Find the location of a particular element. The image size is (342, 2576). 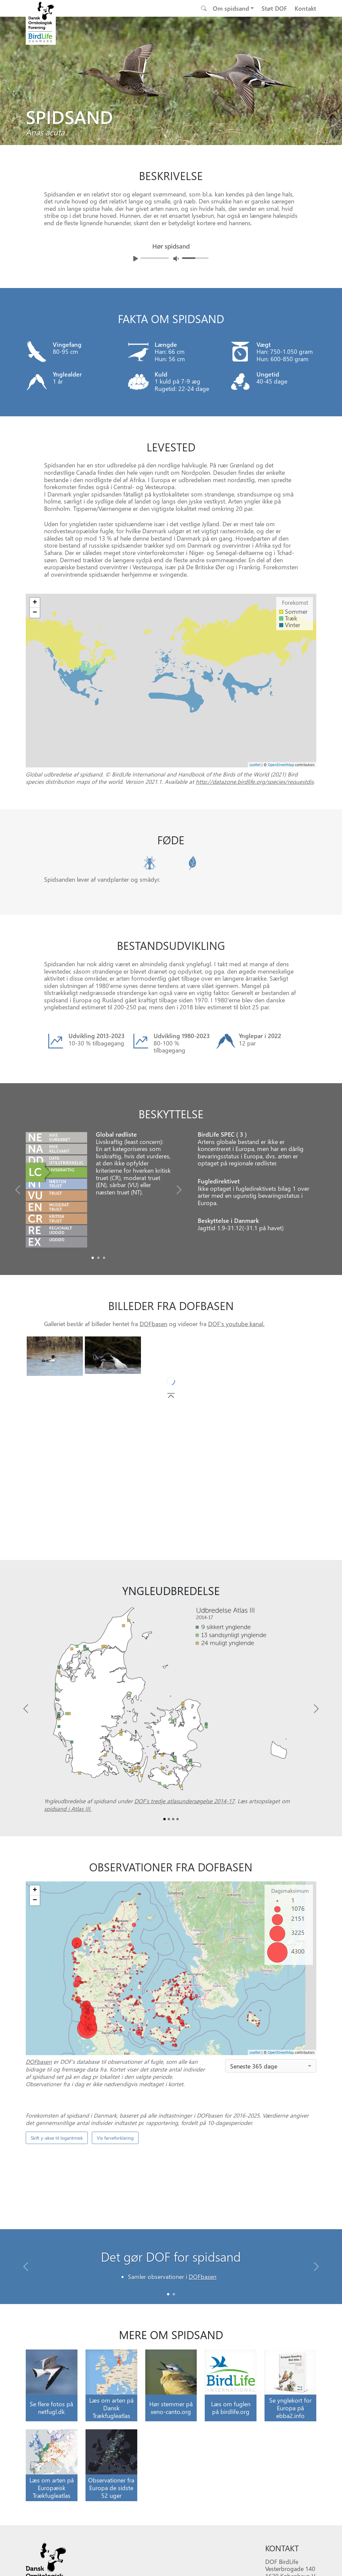

Vis farveforklaring is located at coordinates (115, 2138).